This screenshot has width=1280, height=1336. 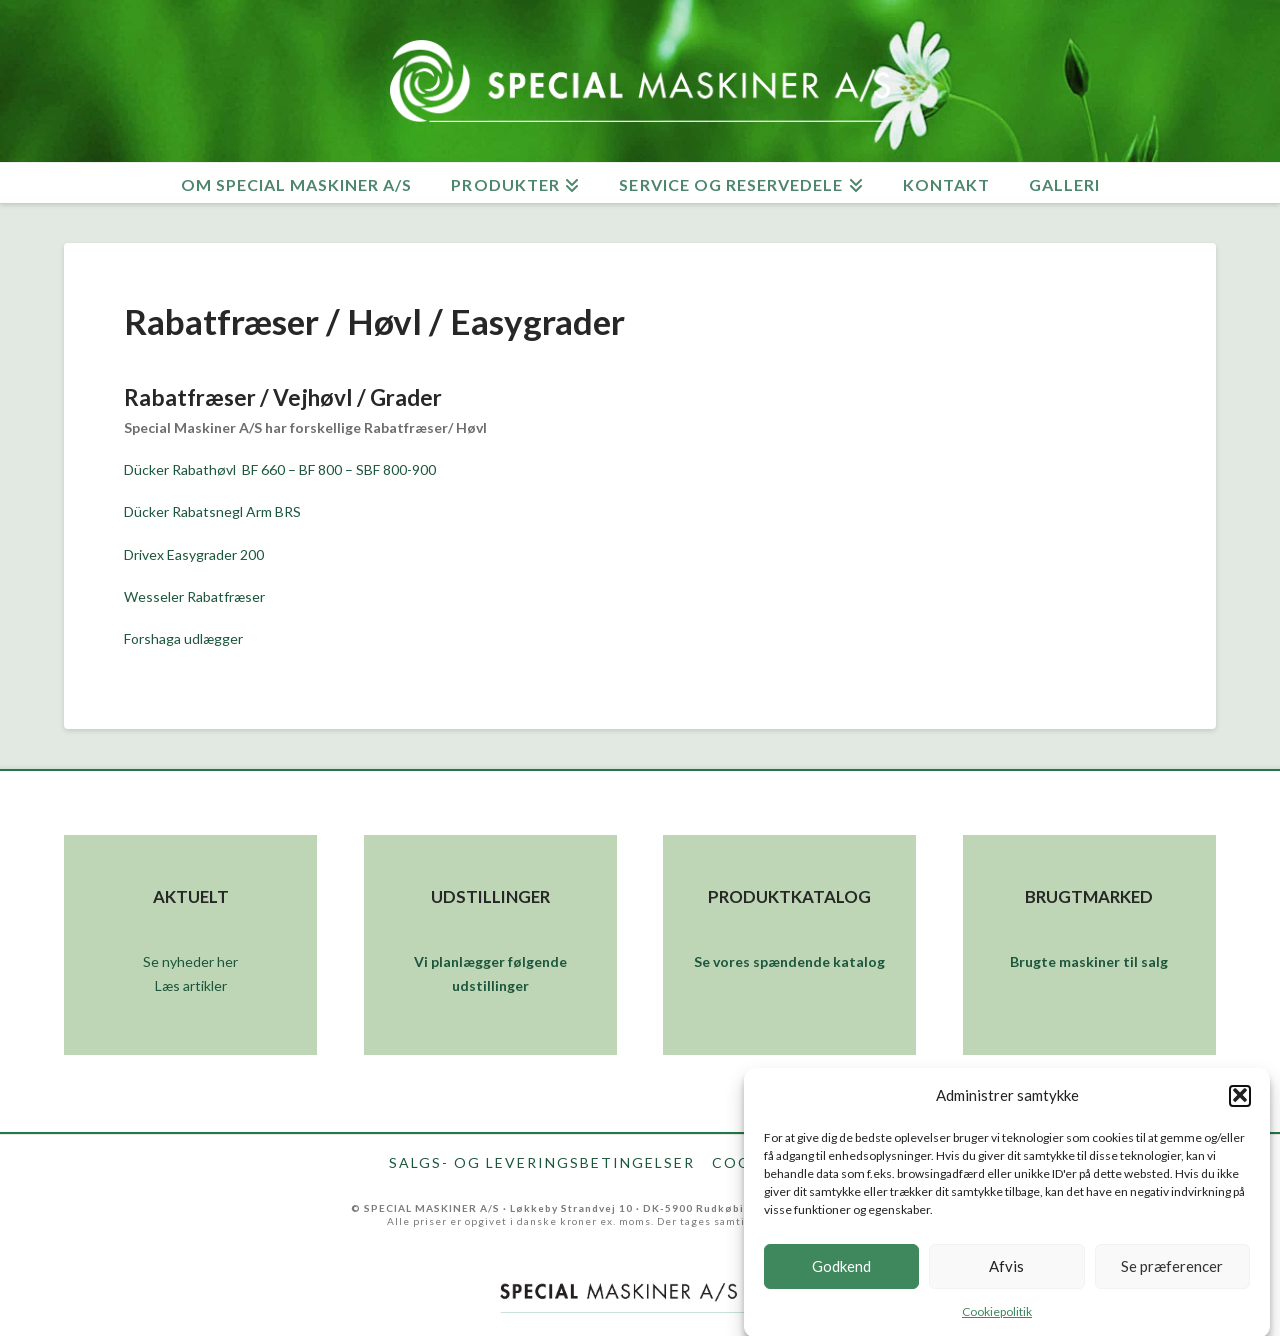 I want to click on Se nyheder her, so click(x=190, y=961).